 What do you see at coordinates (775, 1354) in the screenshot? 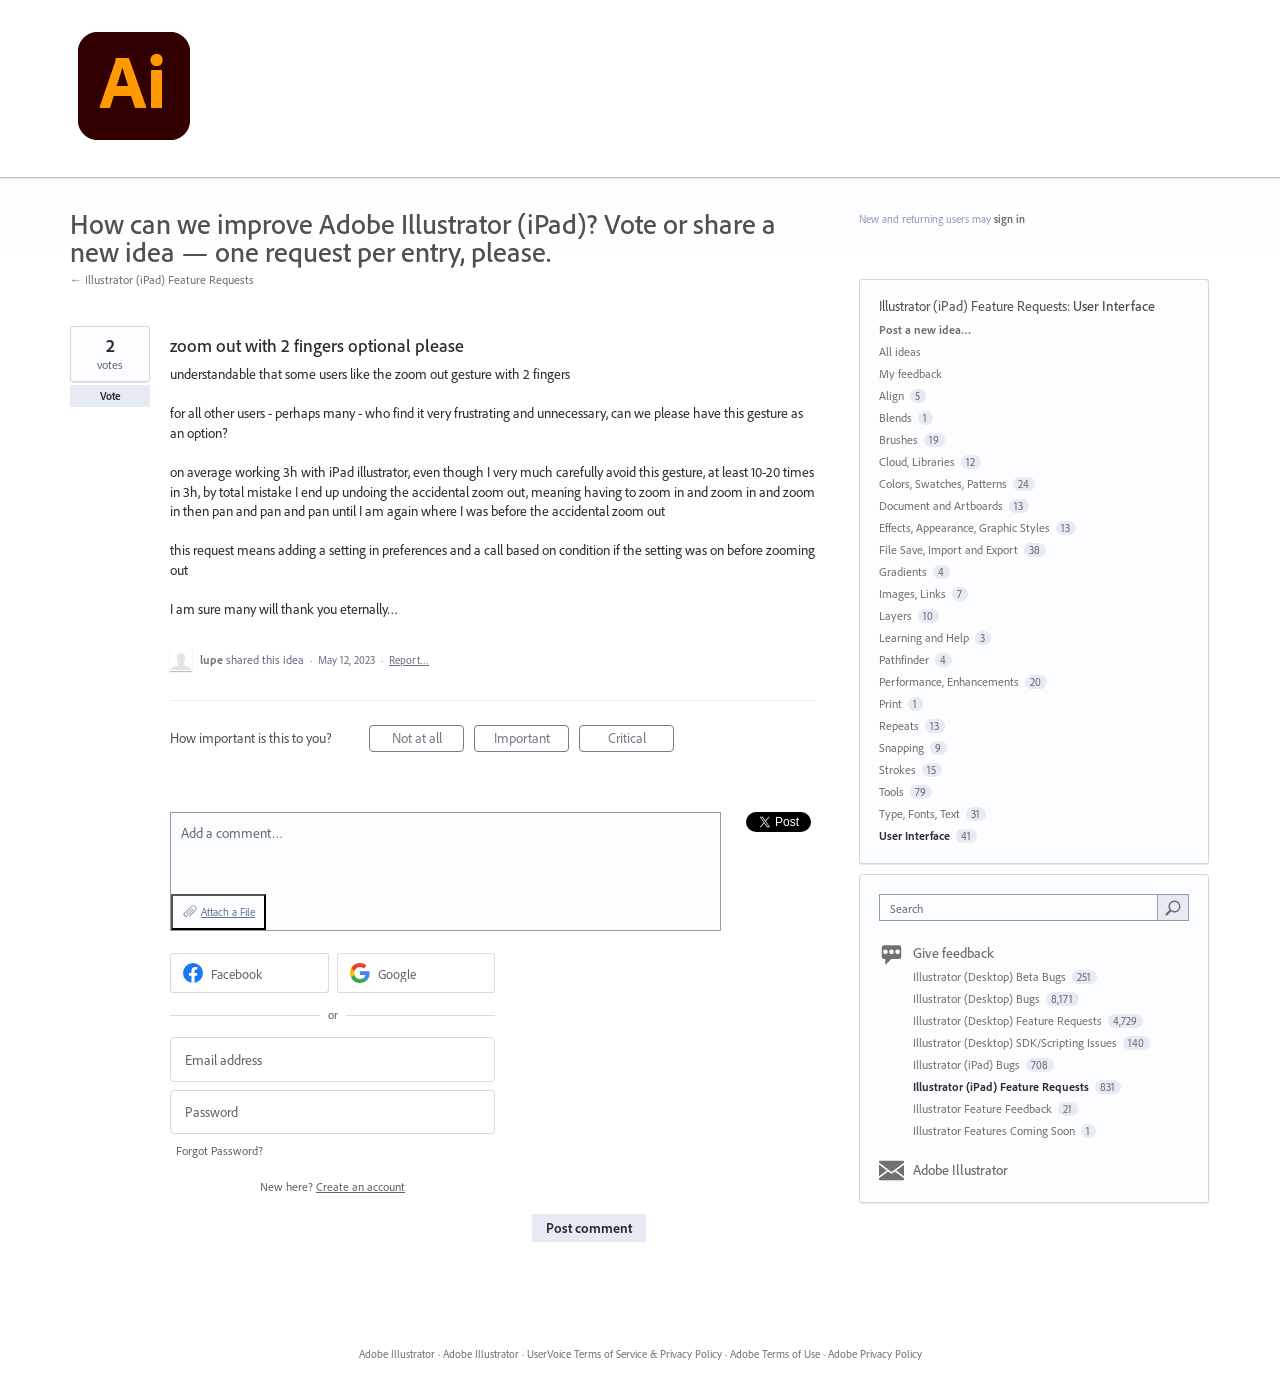
I see `Adobe Terms of Use` at bounding box center [775, 1354].